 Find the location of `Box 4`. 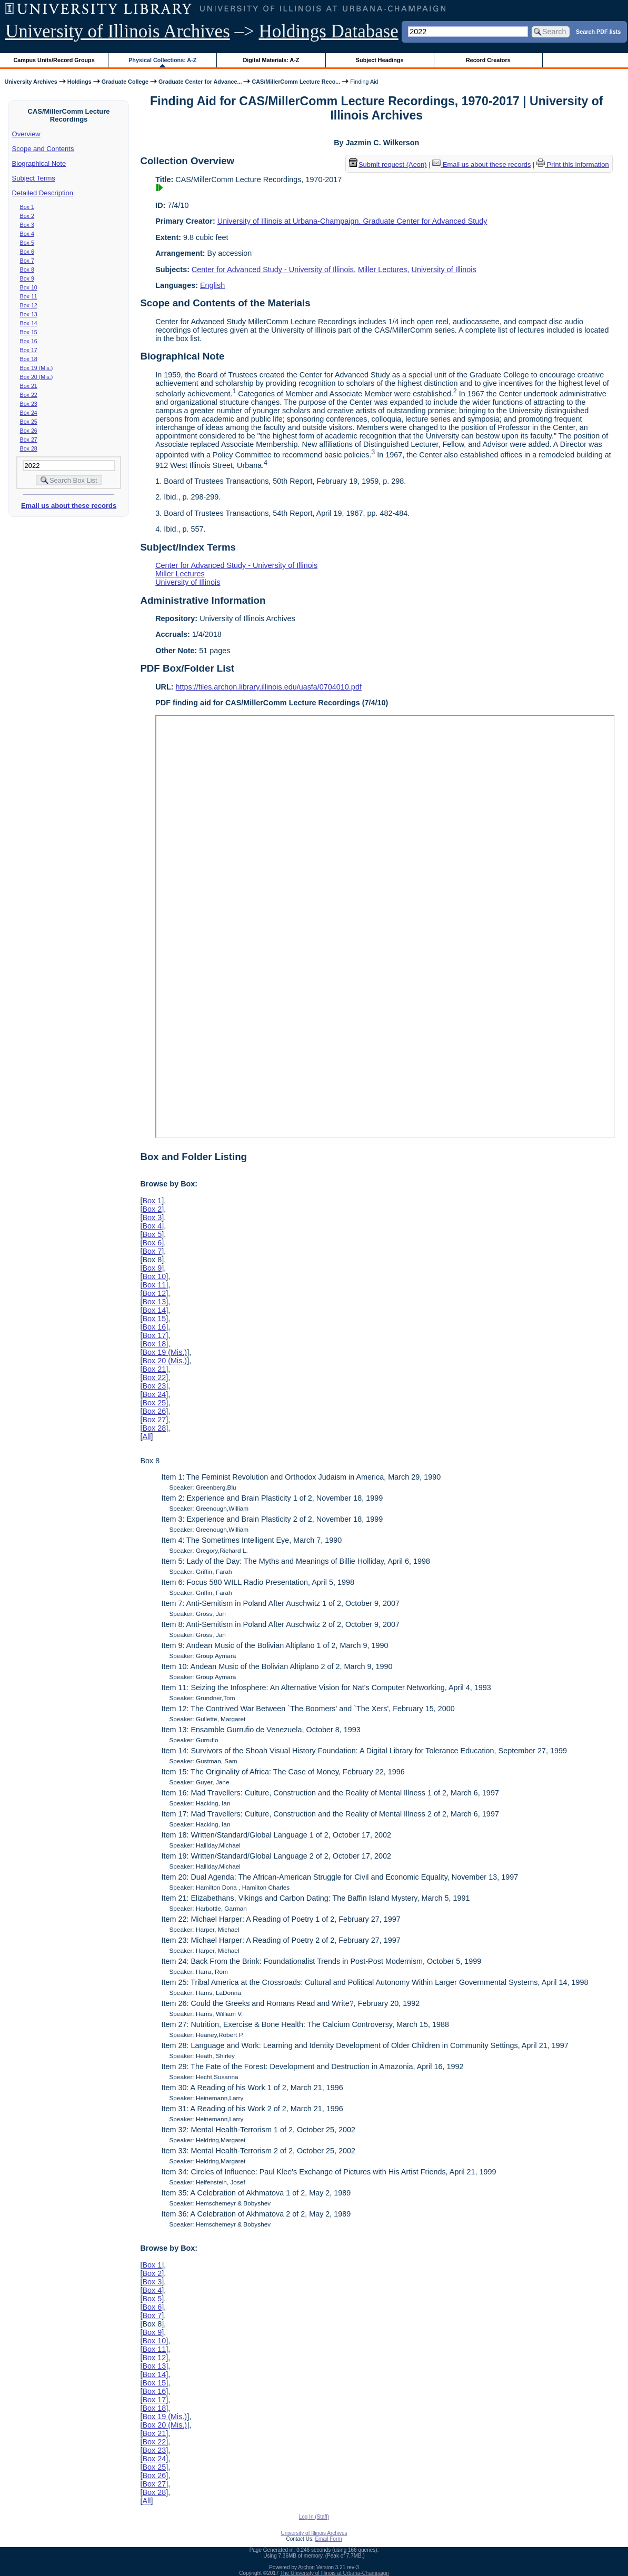

Box 4 is located at coordinates (27, 234).